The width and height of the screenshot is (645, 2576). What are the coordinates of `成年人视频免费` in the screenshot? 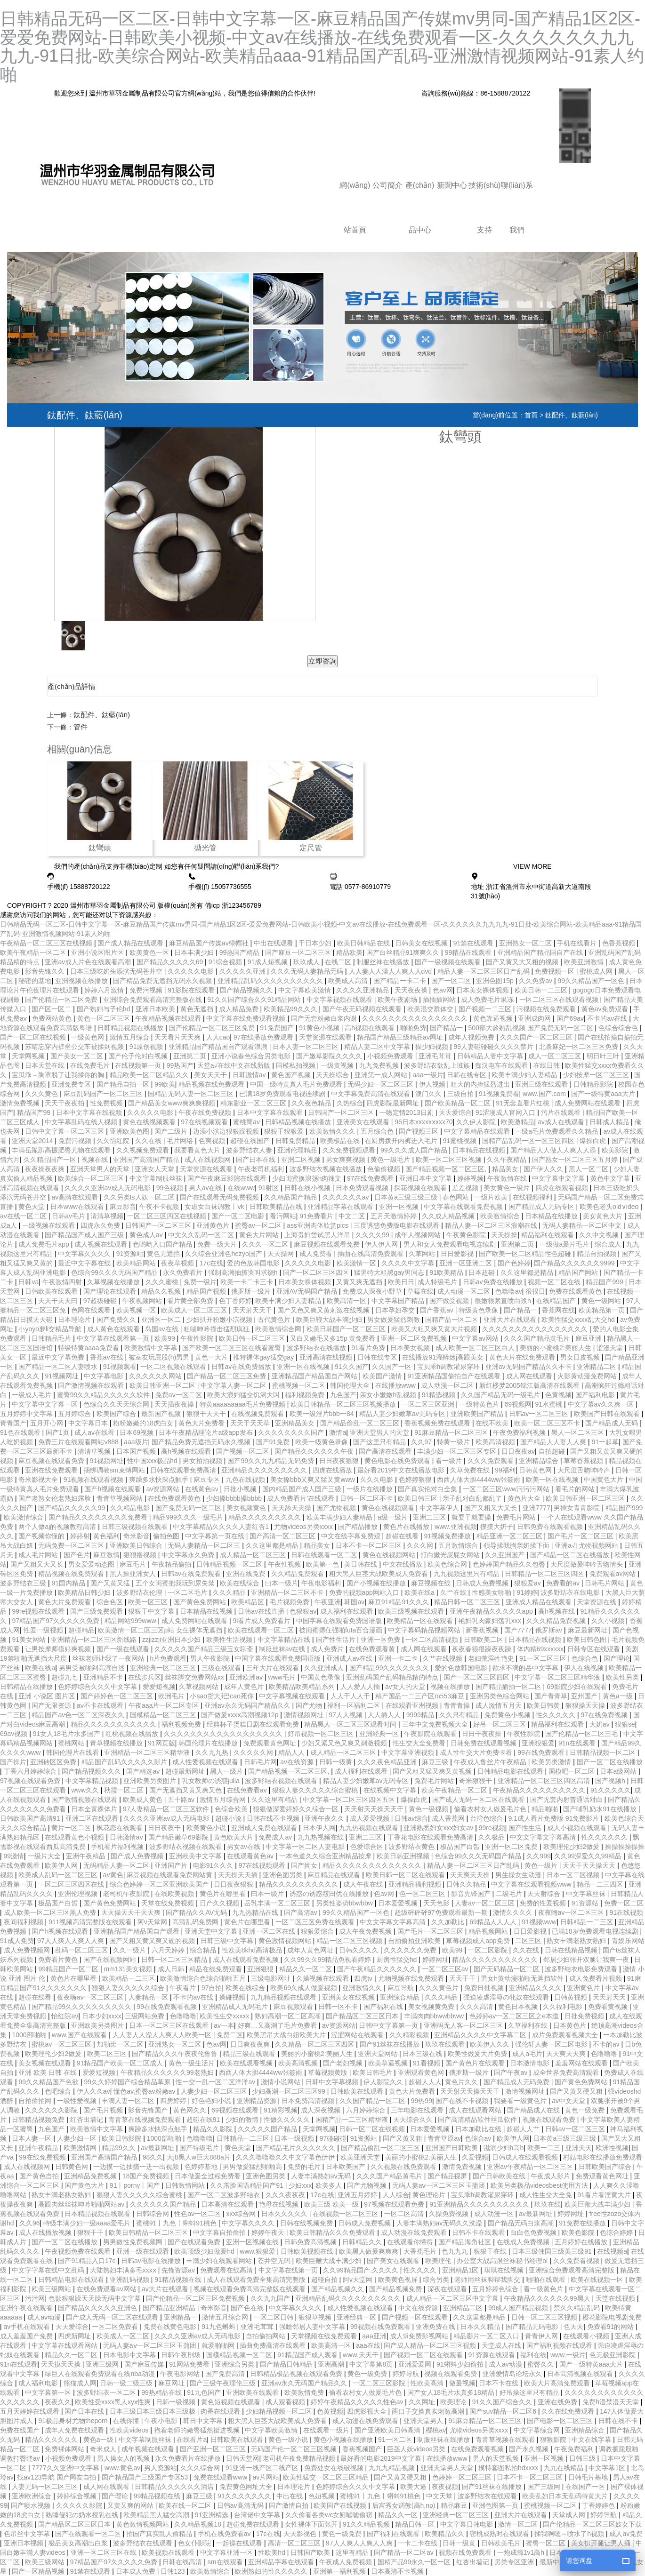 It's located at (472, 1037).